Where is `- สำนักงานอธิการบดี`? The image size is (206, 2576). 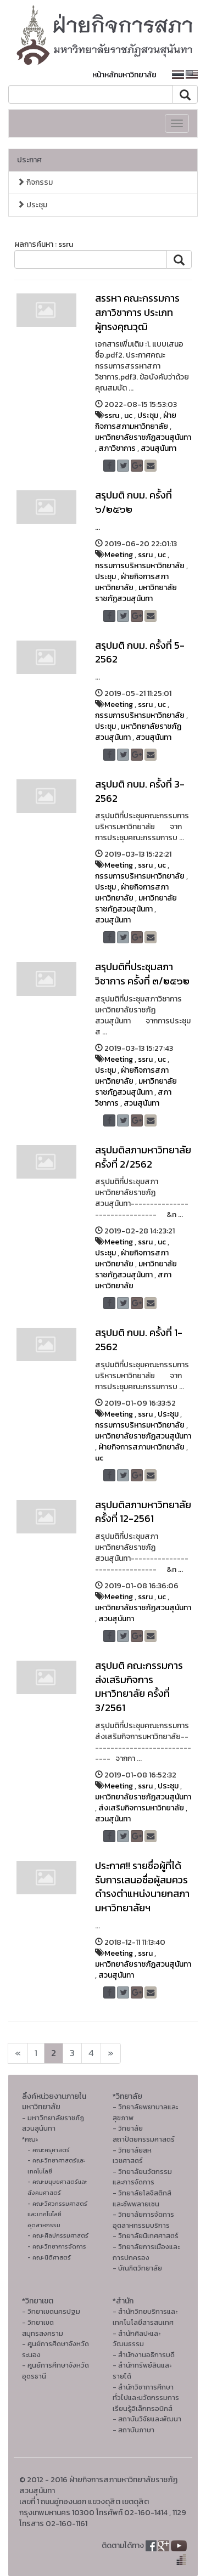
- สำนักงานอธิการบดี is located at coordinates (144, 2354).